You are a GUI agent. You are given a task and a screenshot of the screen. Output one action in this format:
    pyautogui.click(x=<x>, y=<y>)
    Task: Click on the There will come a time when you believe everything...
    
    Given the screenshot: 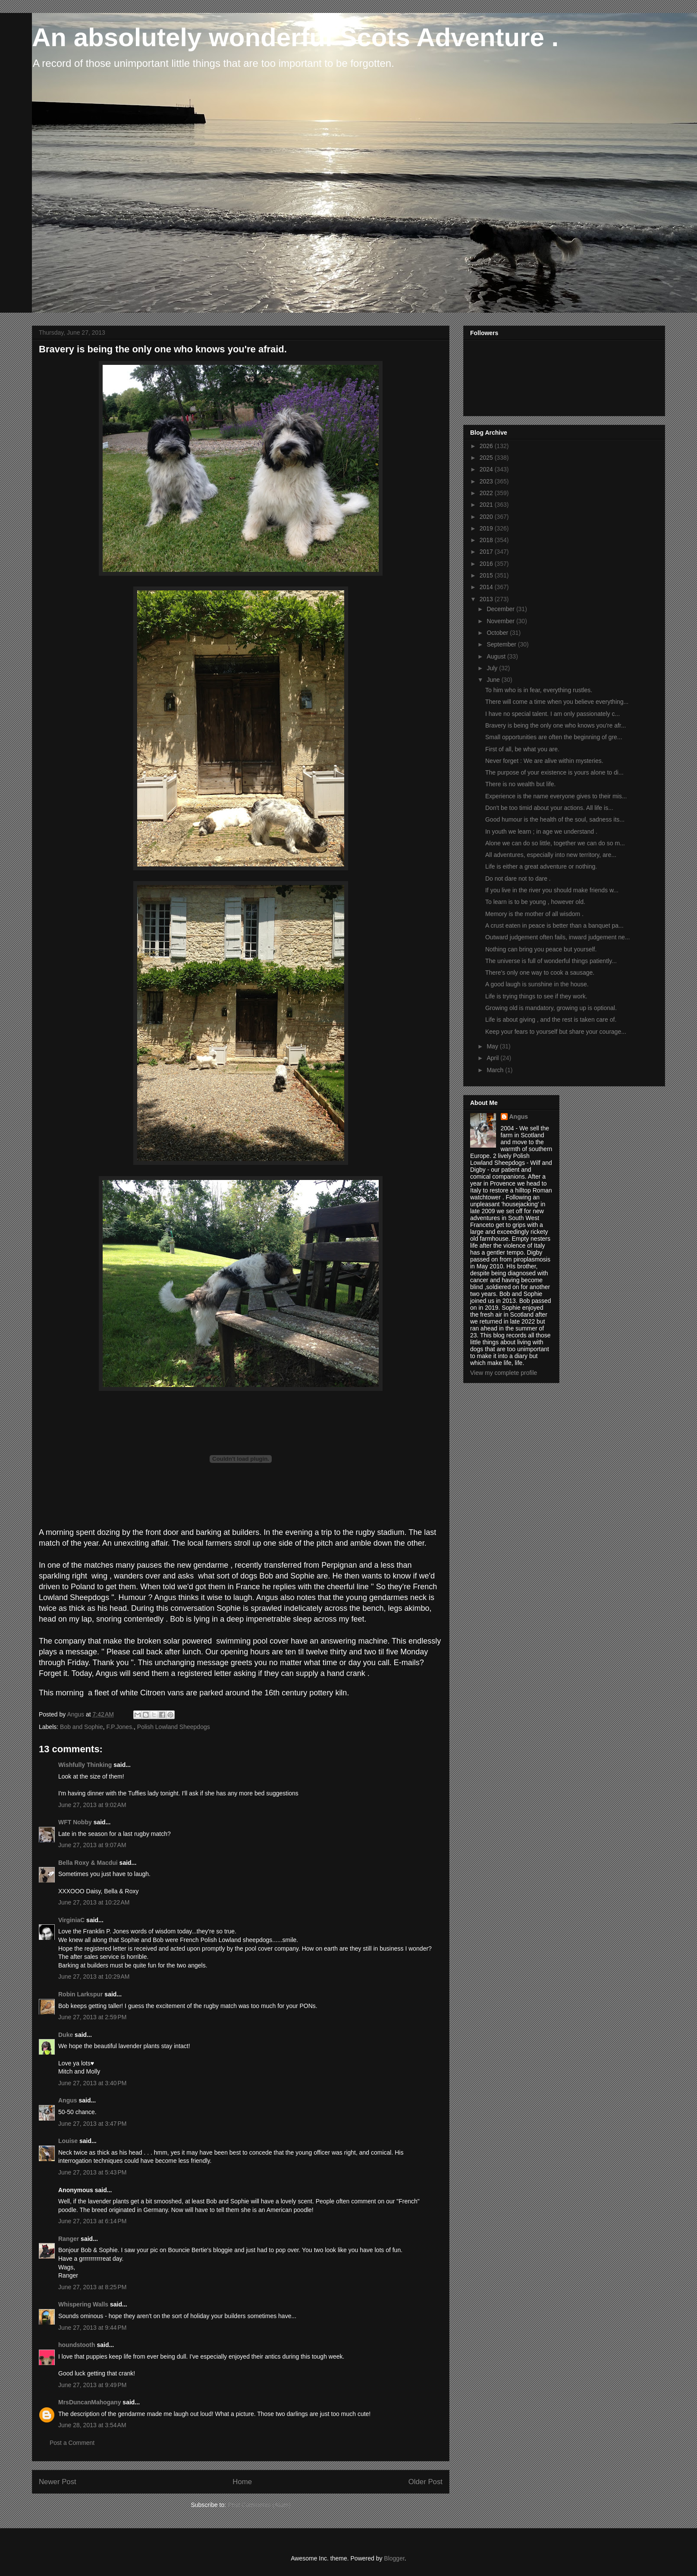 What is the action you would take?
    pyautogui.click(x=556, y=701)
    